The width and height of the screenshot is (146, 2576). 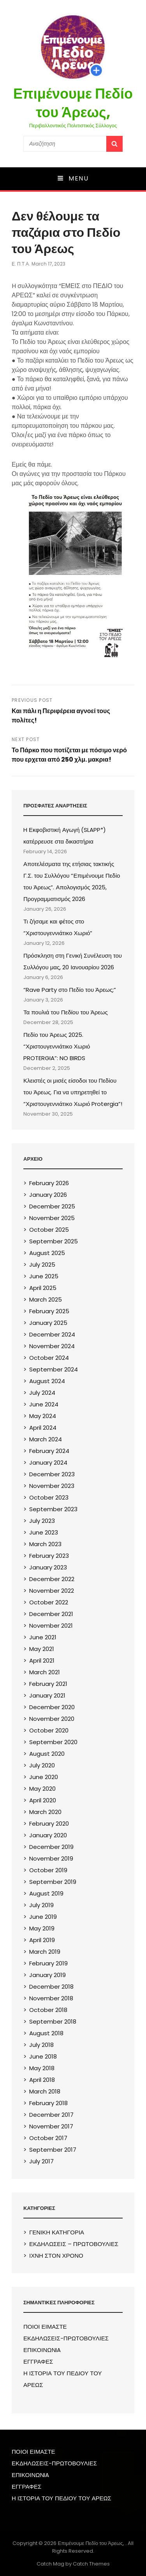 I want to click on September 2018, so click(x=52, y=2021).